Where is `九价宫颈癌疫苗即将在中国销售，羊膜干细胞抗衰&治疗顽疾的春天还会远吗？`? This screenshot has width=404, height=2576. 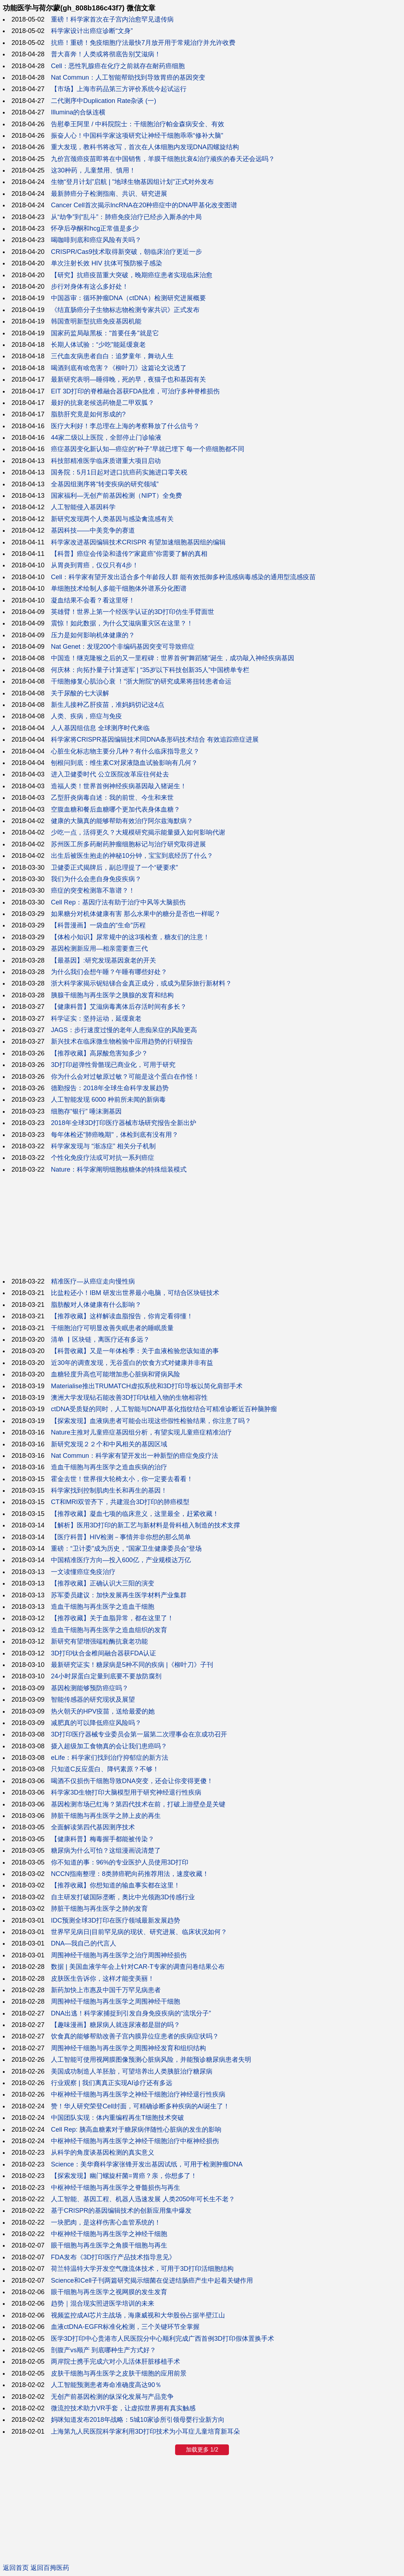
九价宫颈癌疫苗即将在中国销售，羊膜干细胞抗衰&治疗顽疾的春天还会远吗？ is located at coordinates (163, 158).